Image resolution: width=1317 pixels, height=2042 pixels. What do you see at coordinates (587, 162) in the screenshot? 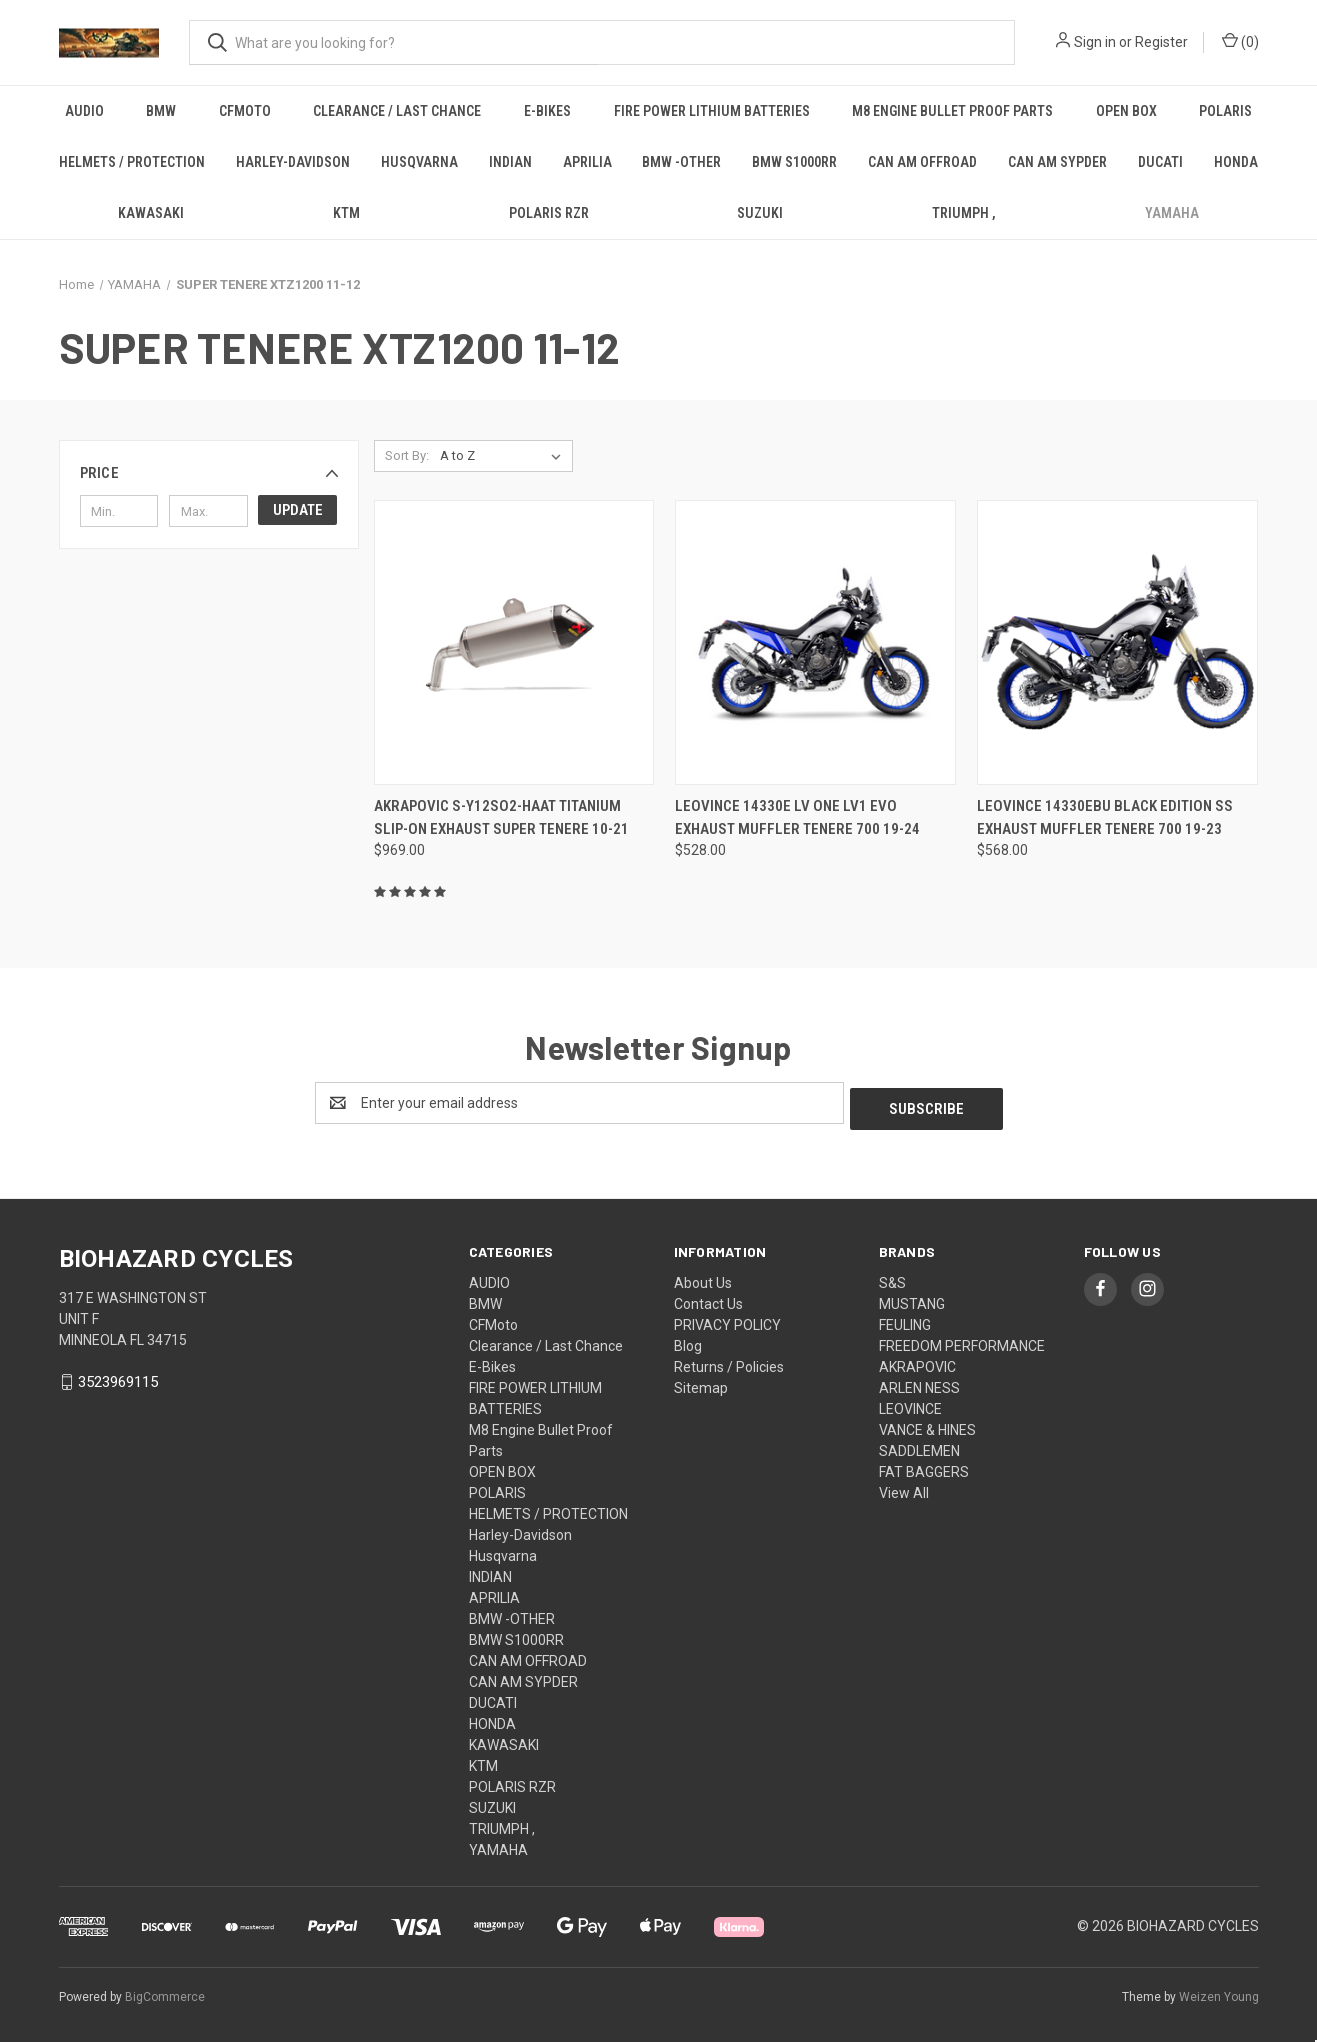
I see `APRILIA` at bounding box center [587, 162].